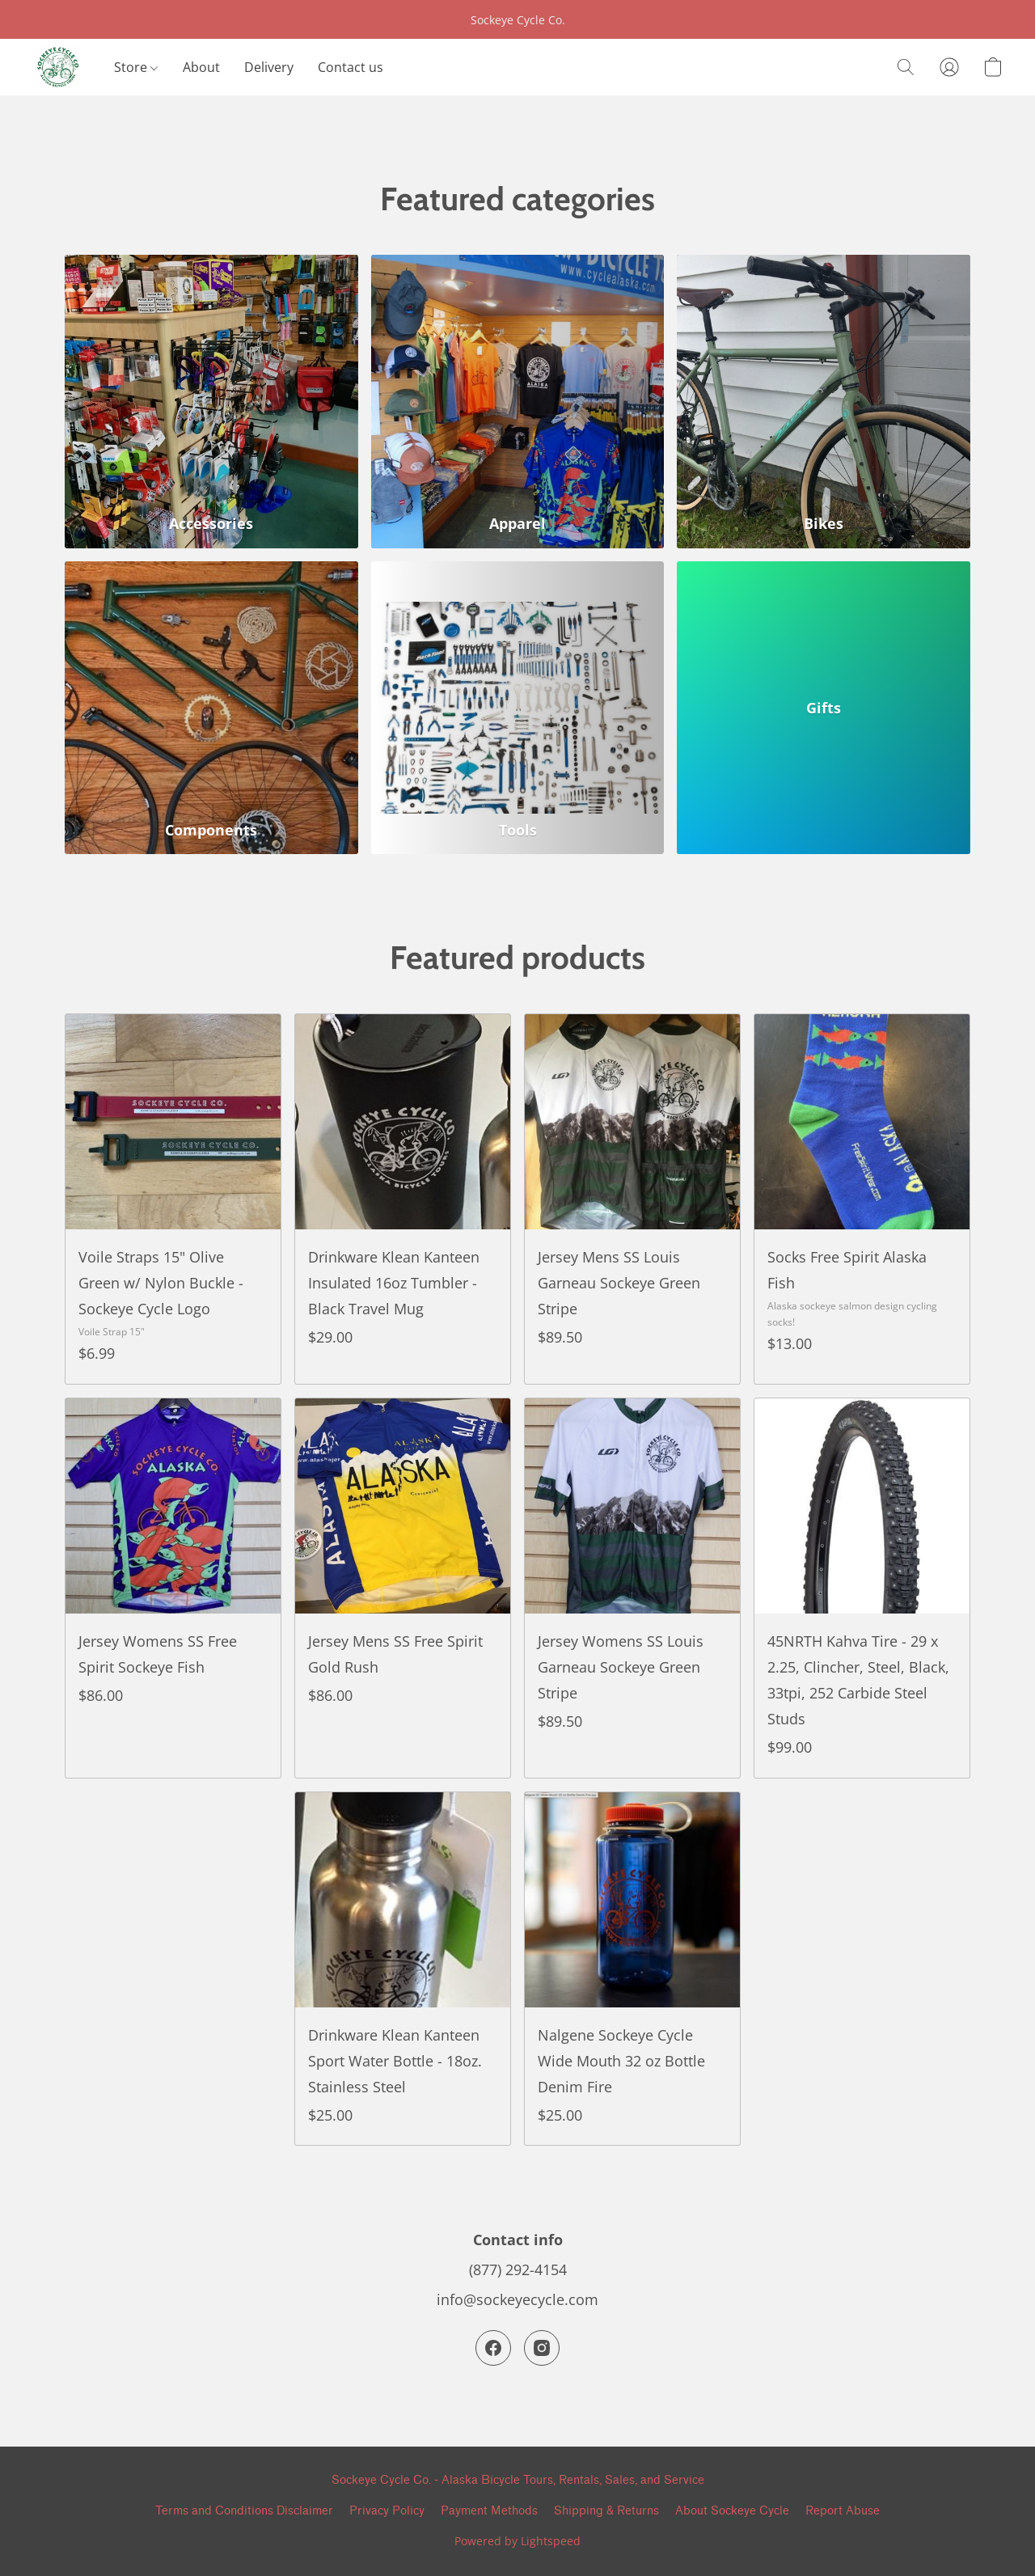  I want to click on info@sockeyecycle.com [Compose an email to the store], so click(517, 2299).